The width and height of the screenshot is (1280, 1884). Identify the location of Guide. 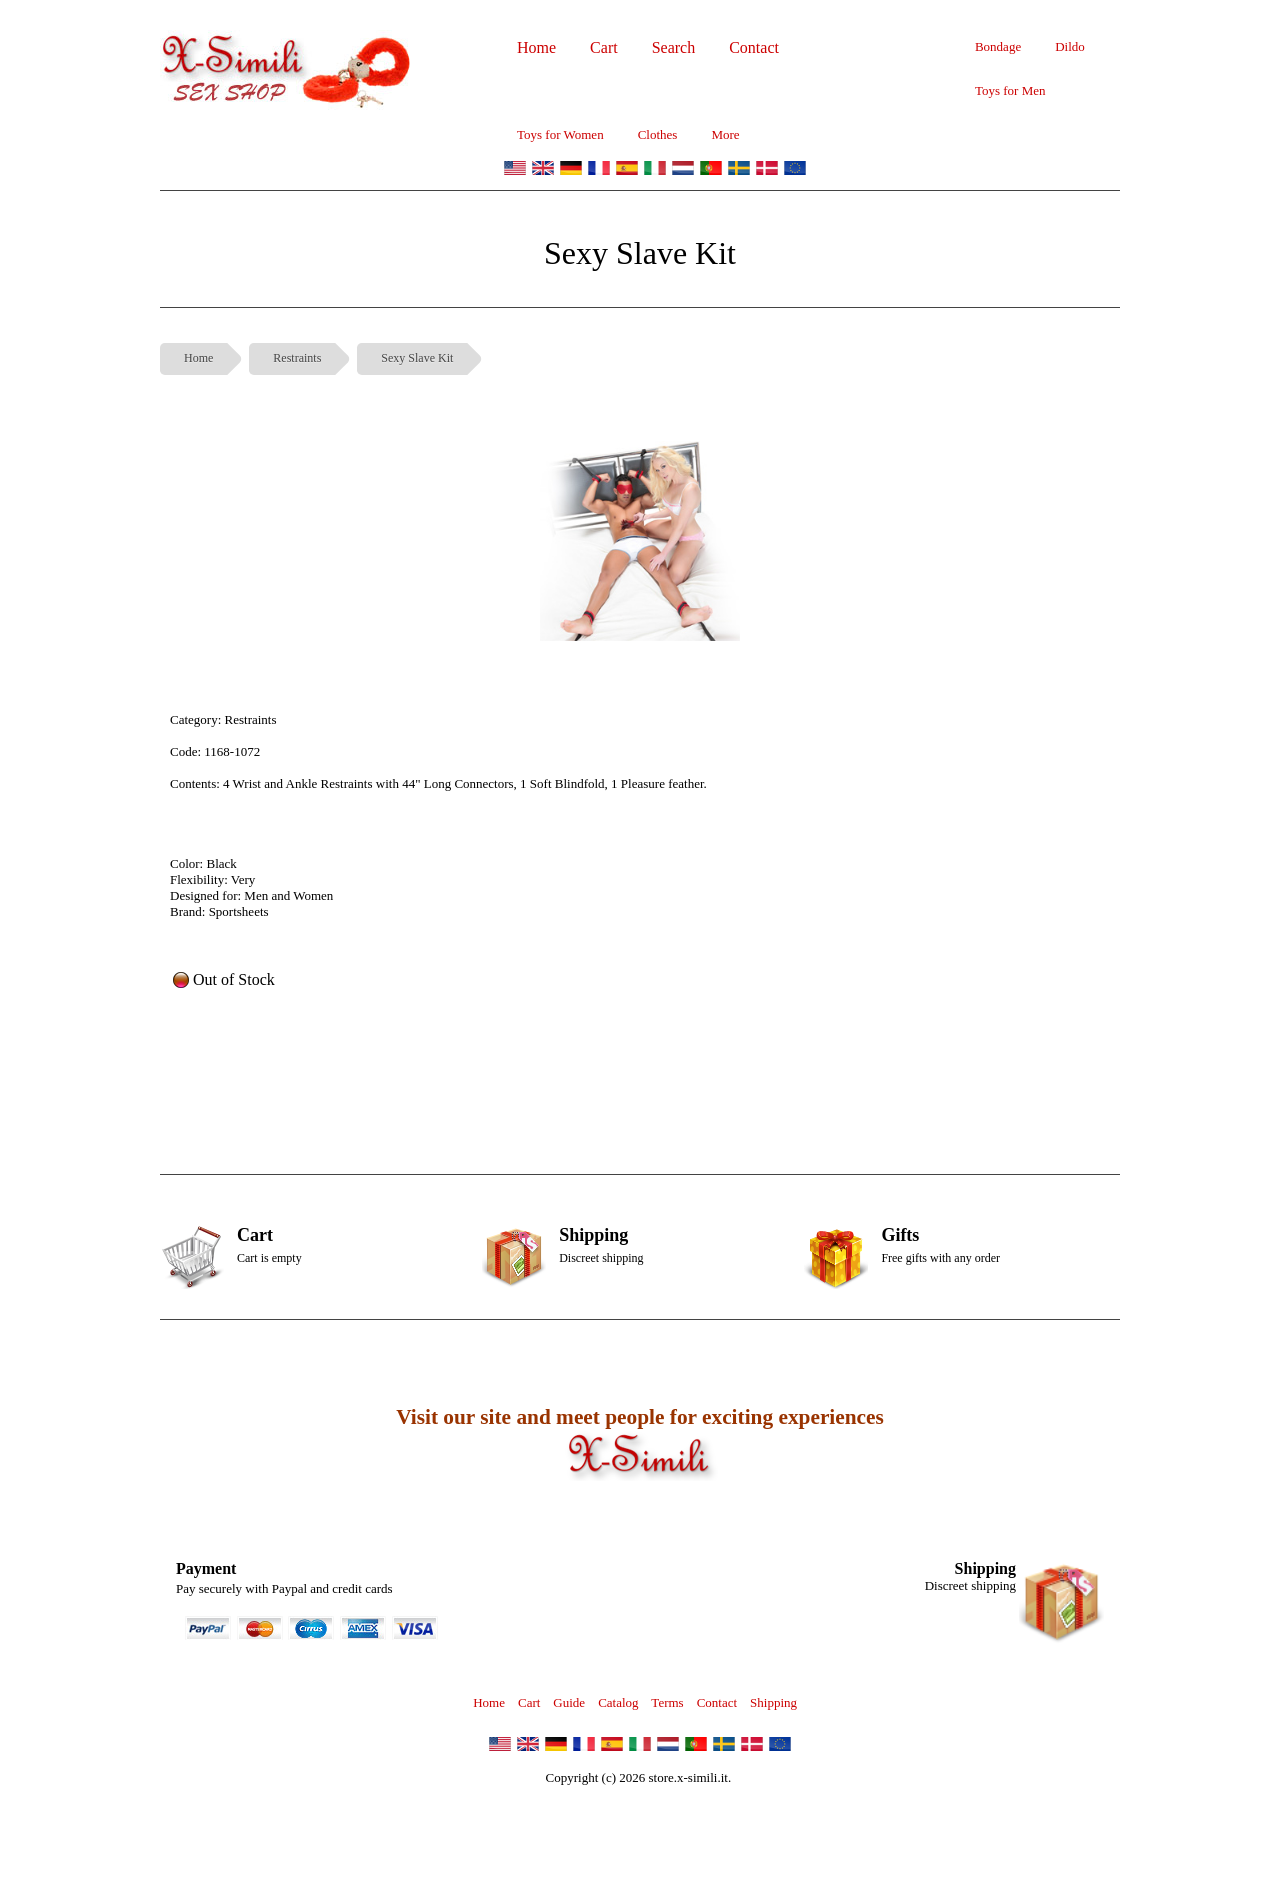
(569, 1702).